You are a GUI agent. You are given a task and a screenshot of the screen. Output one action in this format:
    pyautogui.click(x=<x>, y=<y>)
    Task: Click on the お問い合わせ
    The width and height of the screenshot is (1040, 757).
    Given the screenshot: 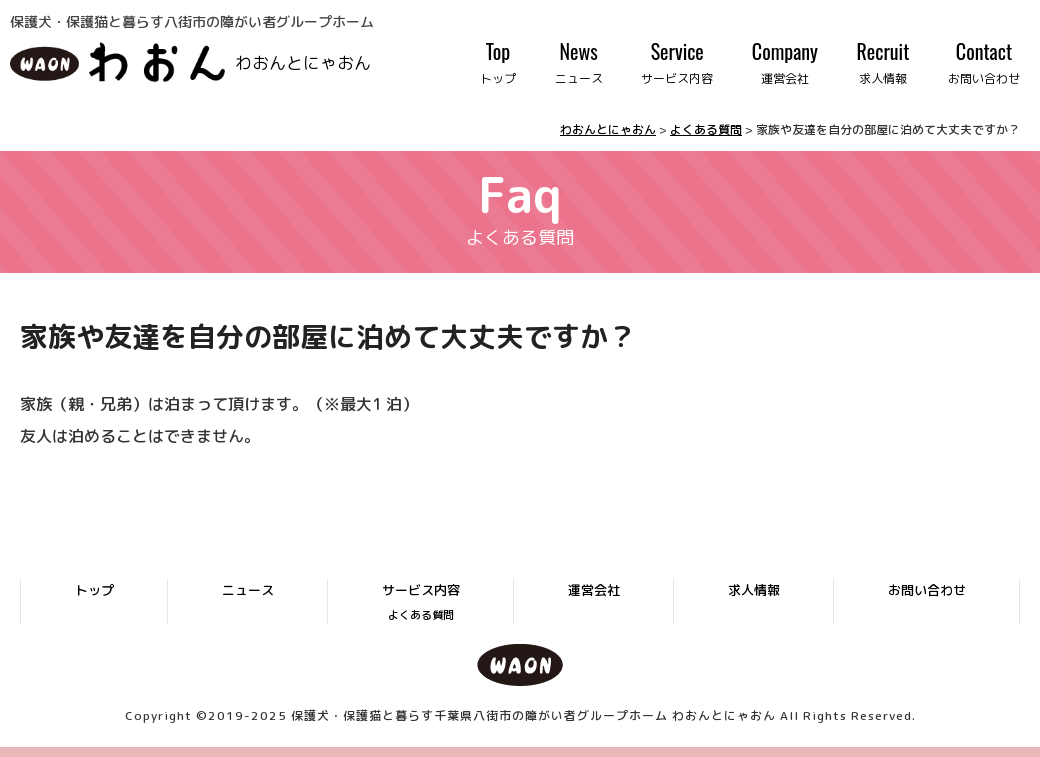 What is the action you would take?
    pyautogui.click(x=927, y=590)
    